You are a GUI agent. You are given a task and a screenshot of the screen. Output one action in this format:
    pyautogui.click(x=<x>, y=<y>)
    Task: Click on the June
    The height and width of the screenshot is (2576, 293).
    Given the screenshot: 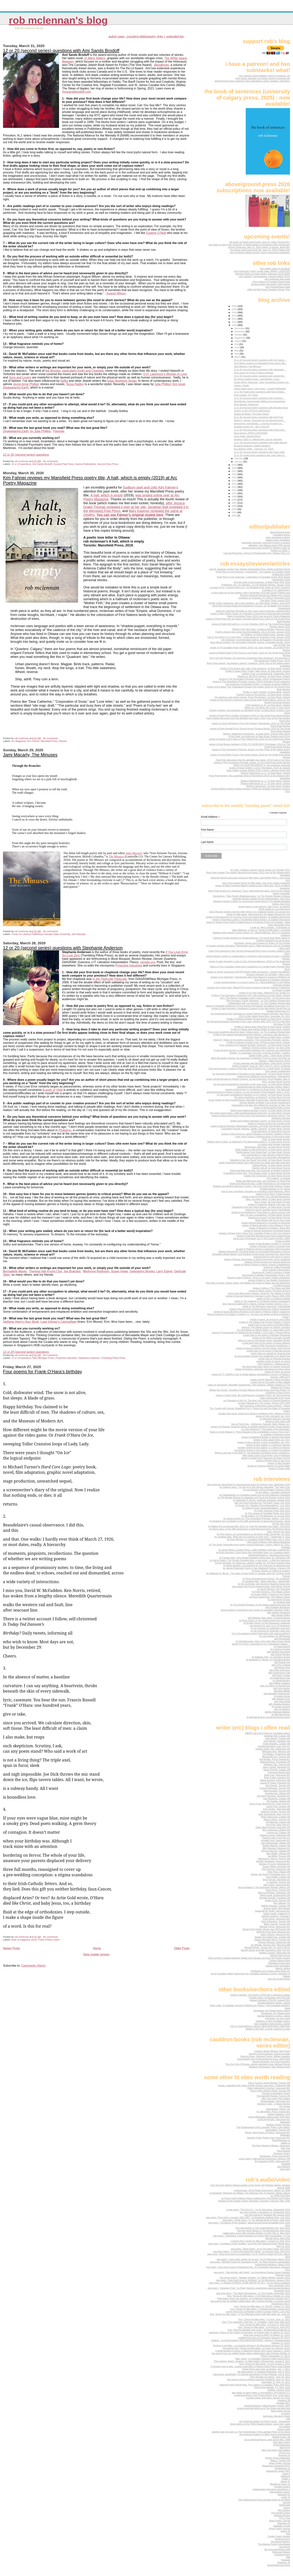 What is the action you would take?
    pyautogui.click(x=237, y=347)
    